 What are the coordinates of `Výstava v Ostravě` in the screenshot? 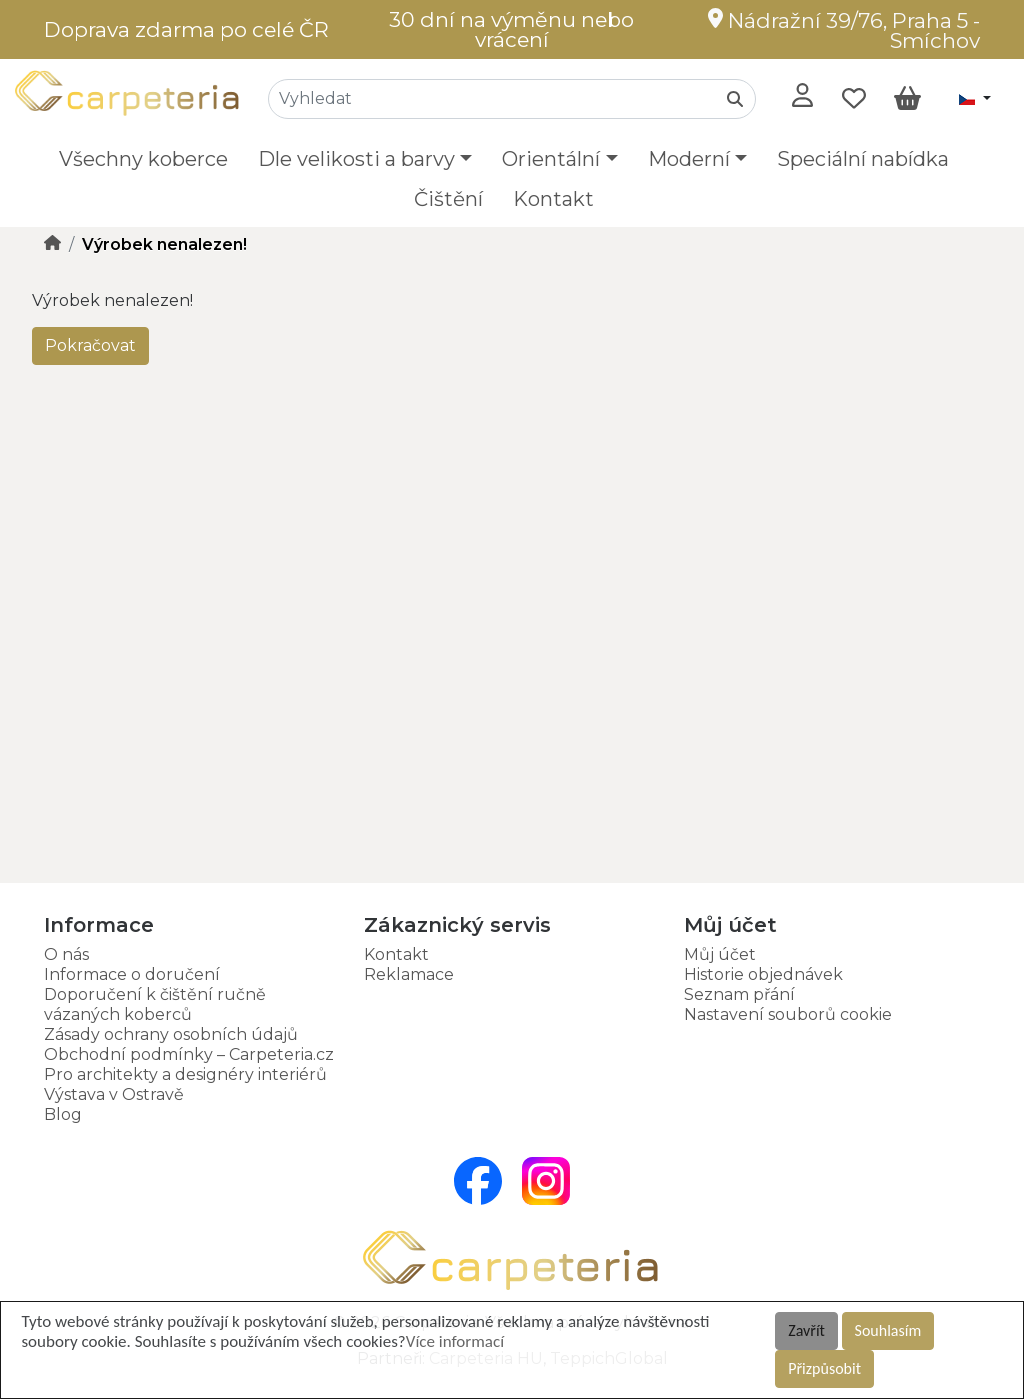 It's located at (114, 1094).